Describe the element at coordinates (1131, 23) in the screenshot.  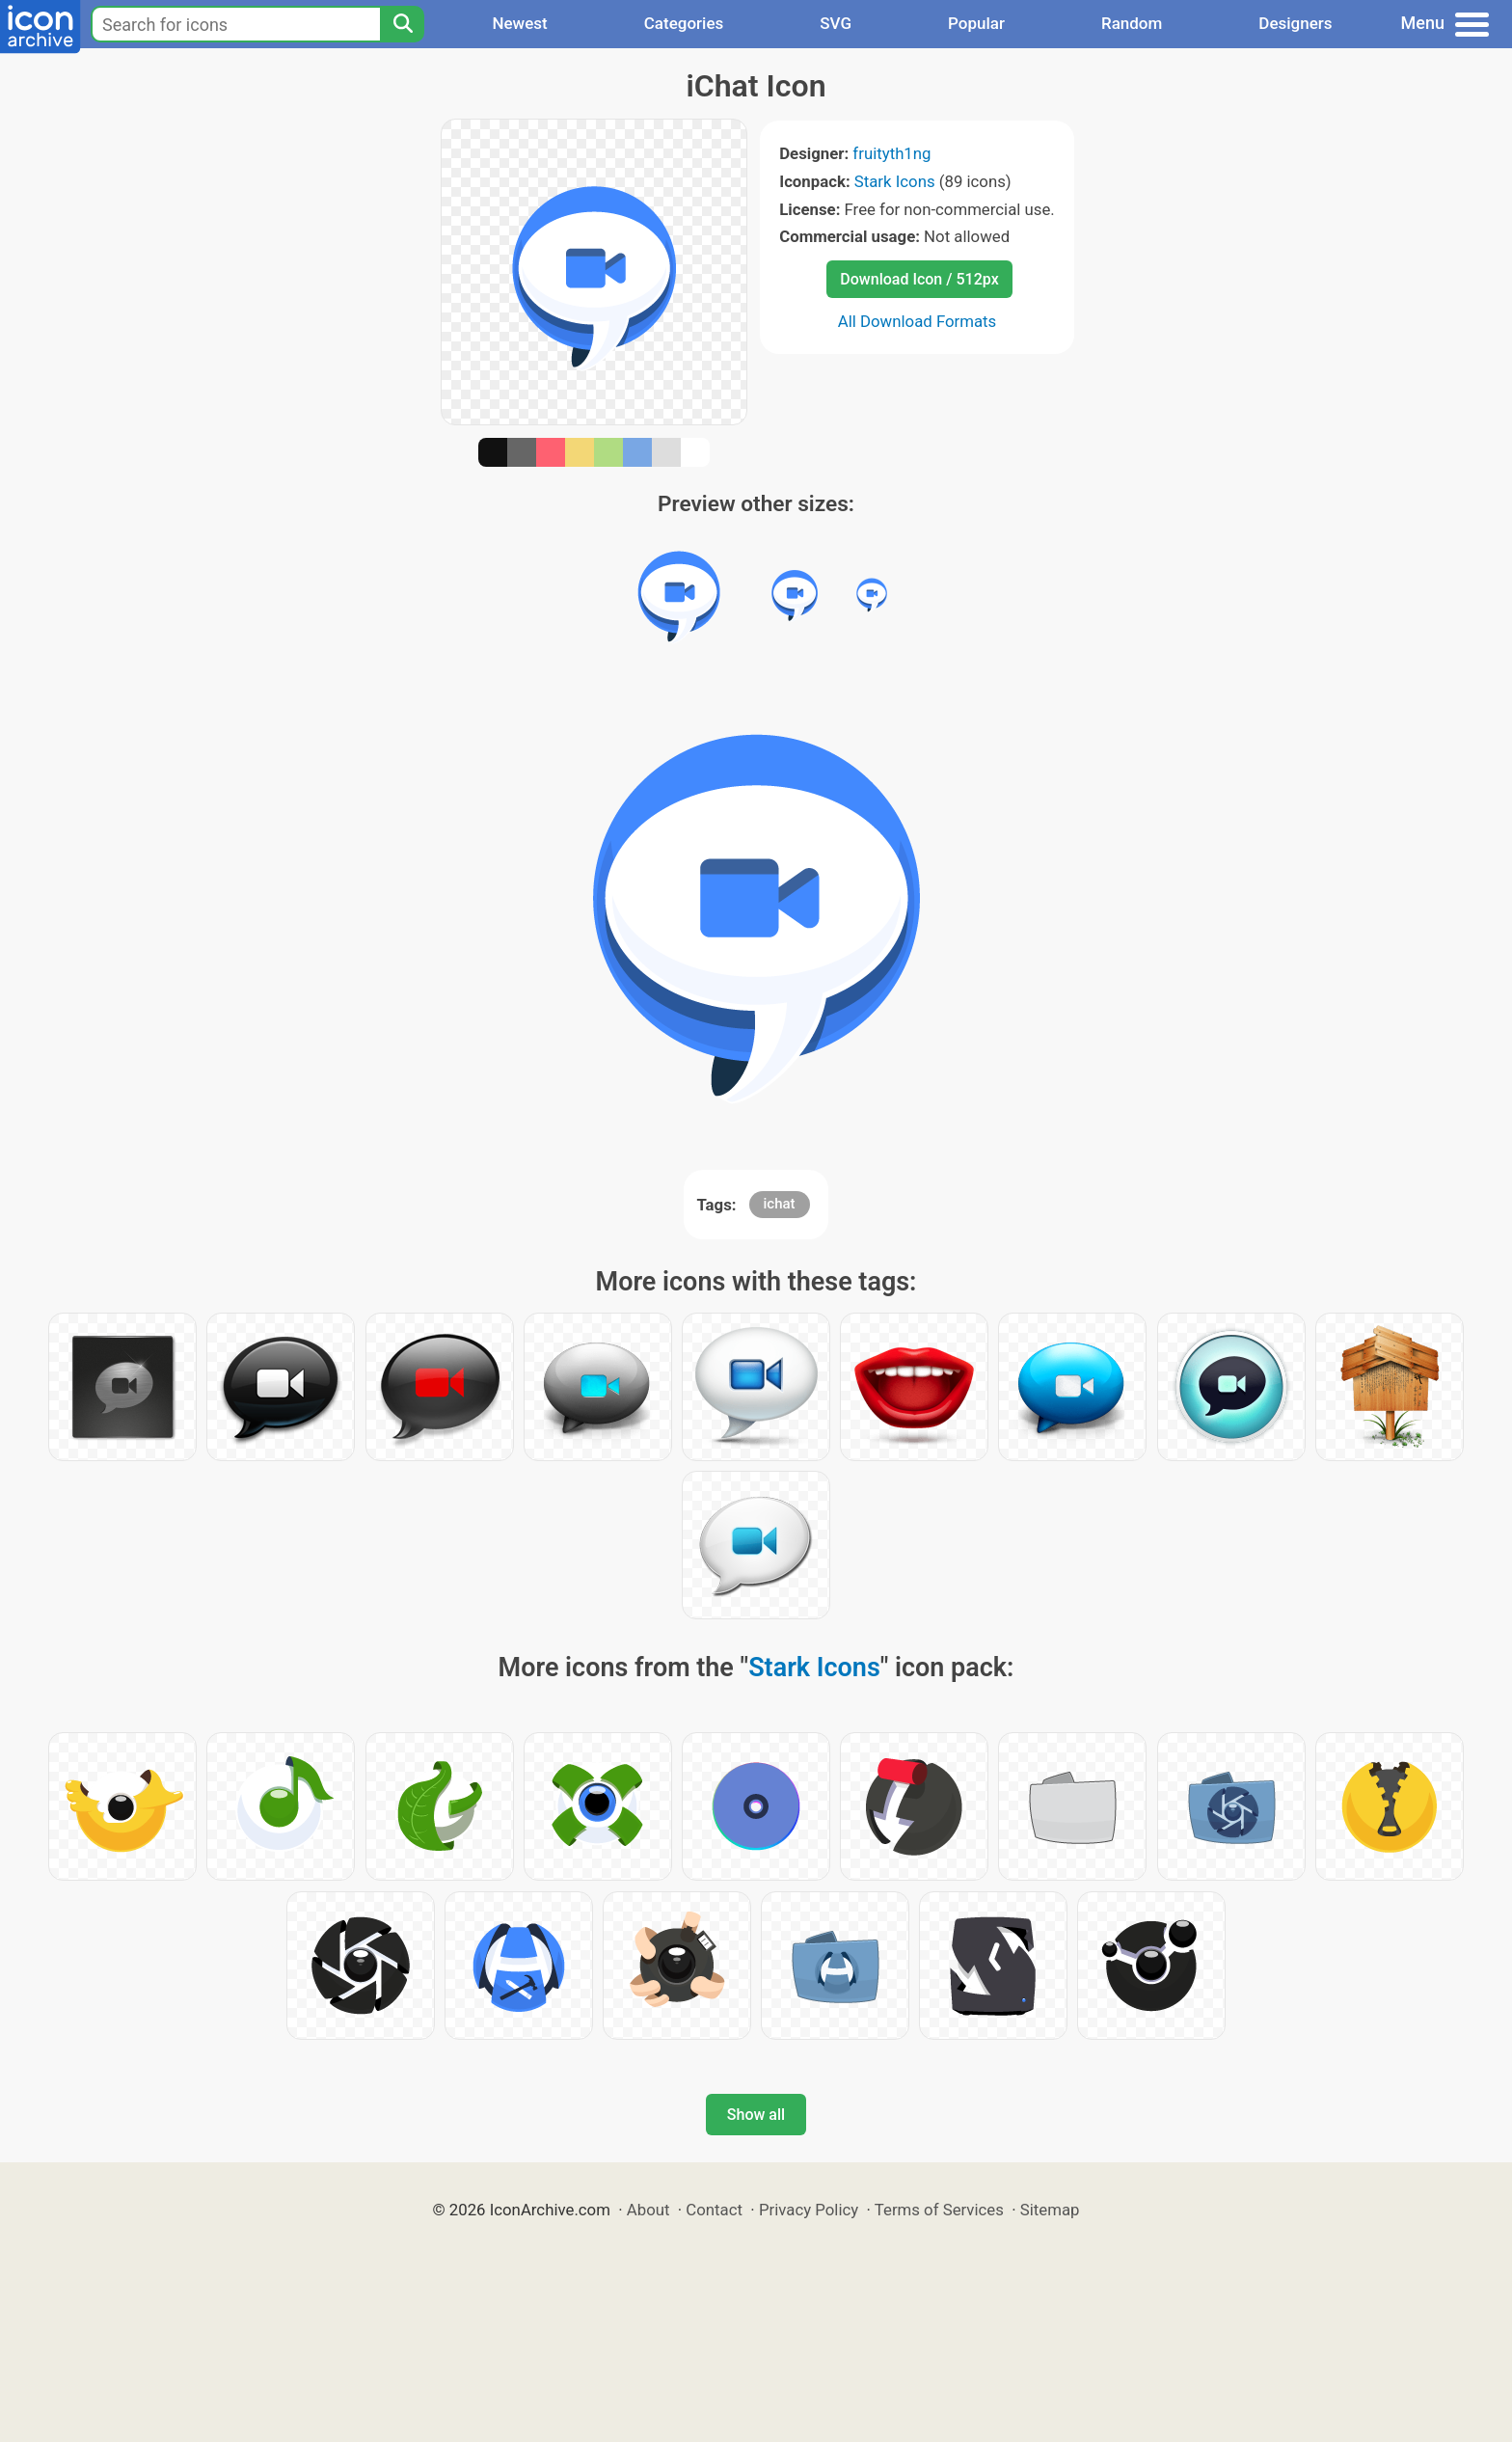
I see `Random` at that location.